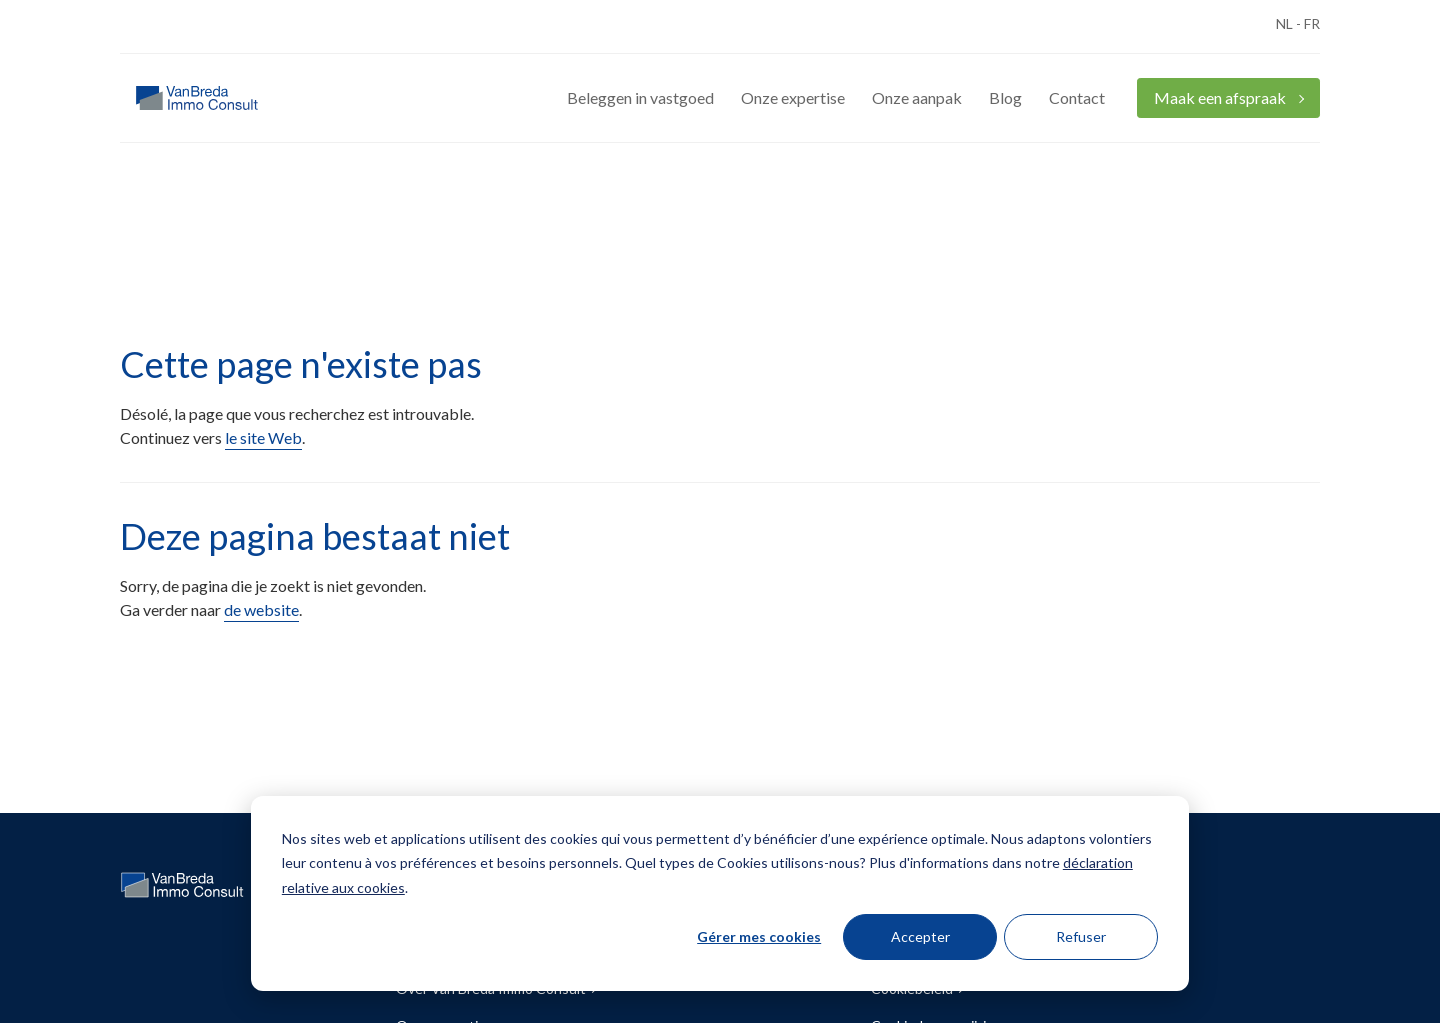 Image resolution: width=1440 pixels, height=1023 pixels. What do you see at coordinates (793, 97) in the screenshot?
I see `Onze expertise [menuitem]` at bounding box center [793, 97].